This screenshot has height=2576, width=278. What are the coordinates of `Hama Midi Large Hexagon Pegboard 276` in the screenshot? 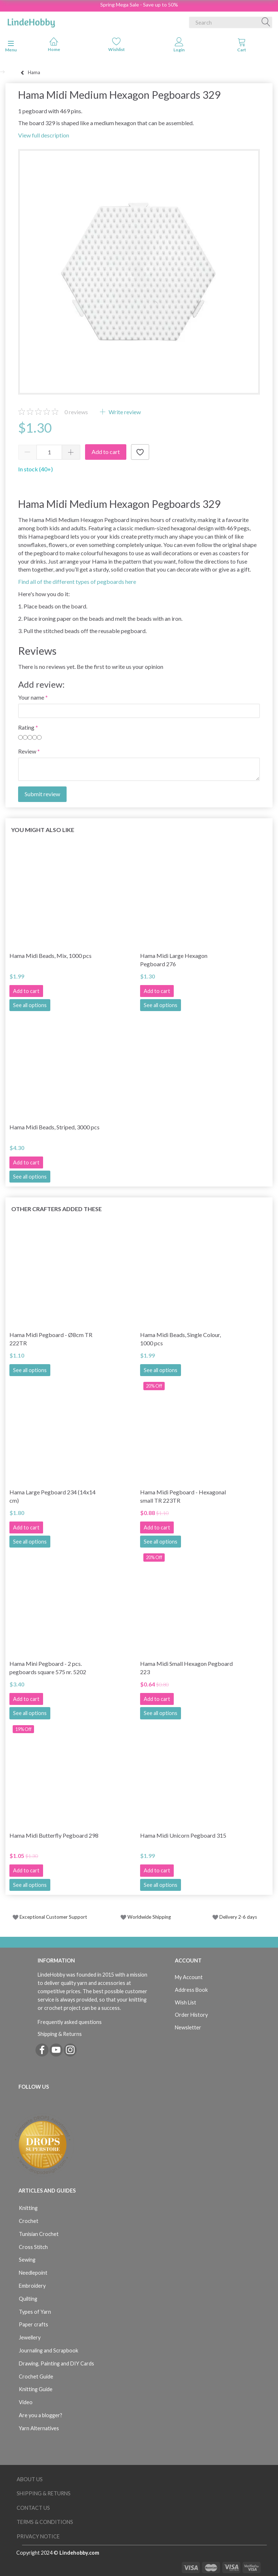 It's located at (173, 959).